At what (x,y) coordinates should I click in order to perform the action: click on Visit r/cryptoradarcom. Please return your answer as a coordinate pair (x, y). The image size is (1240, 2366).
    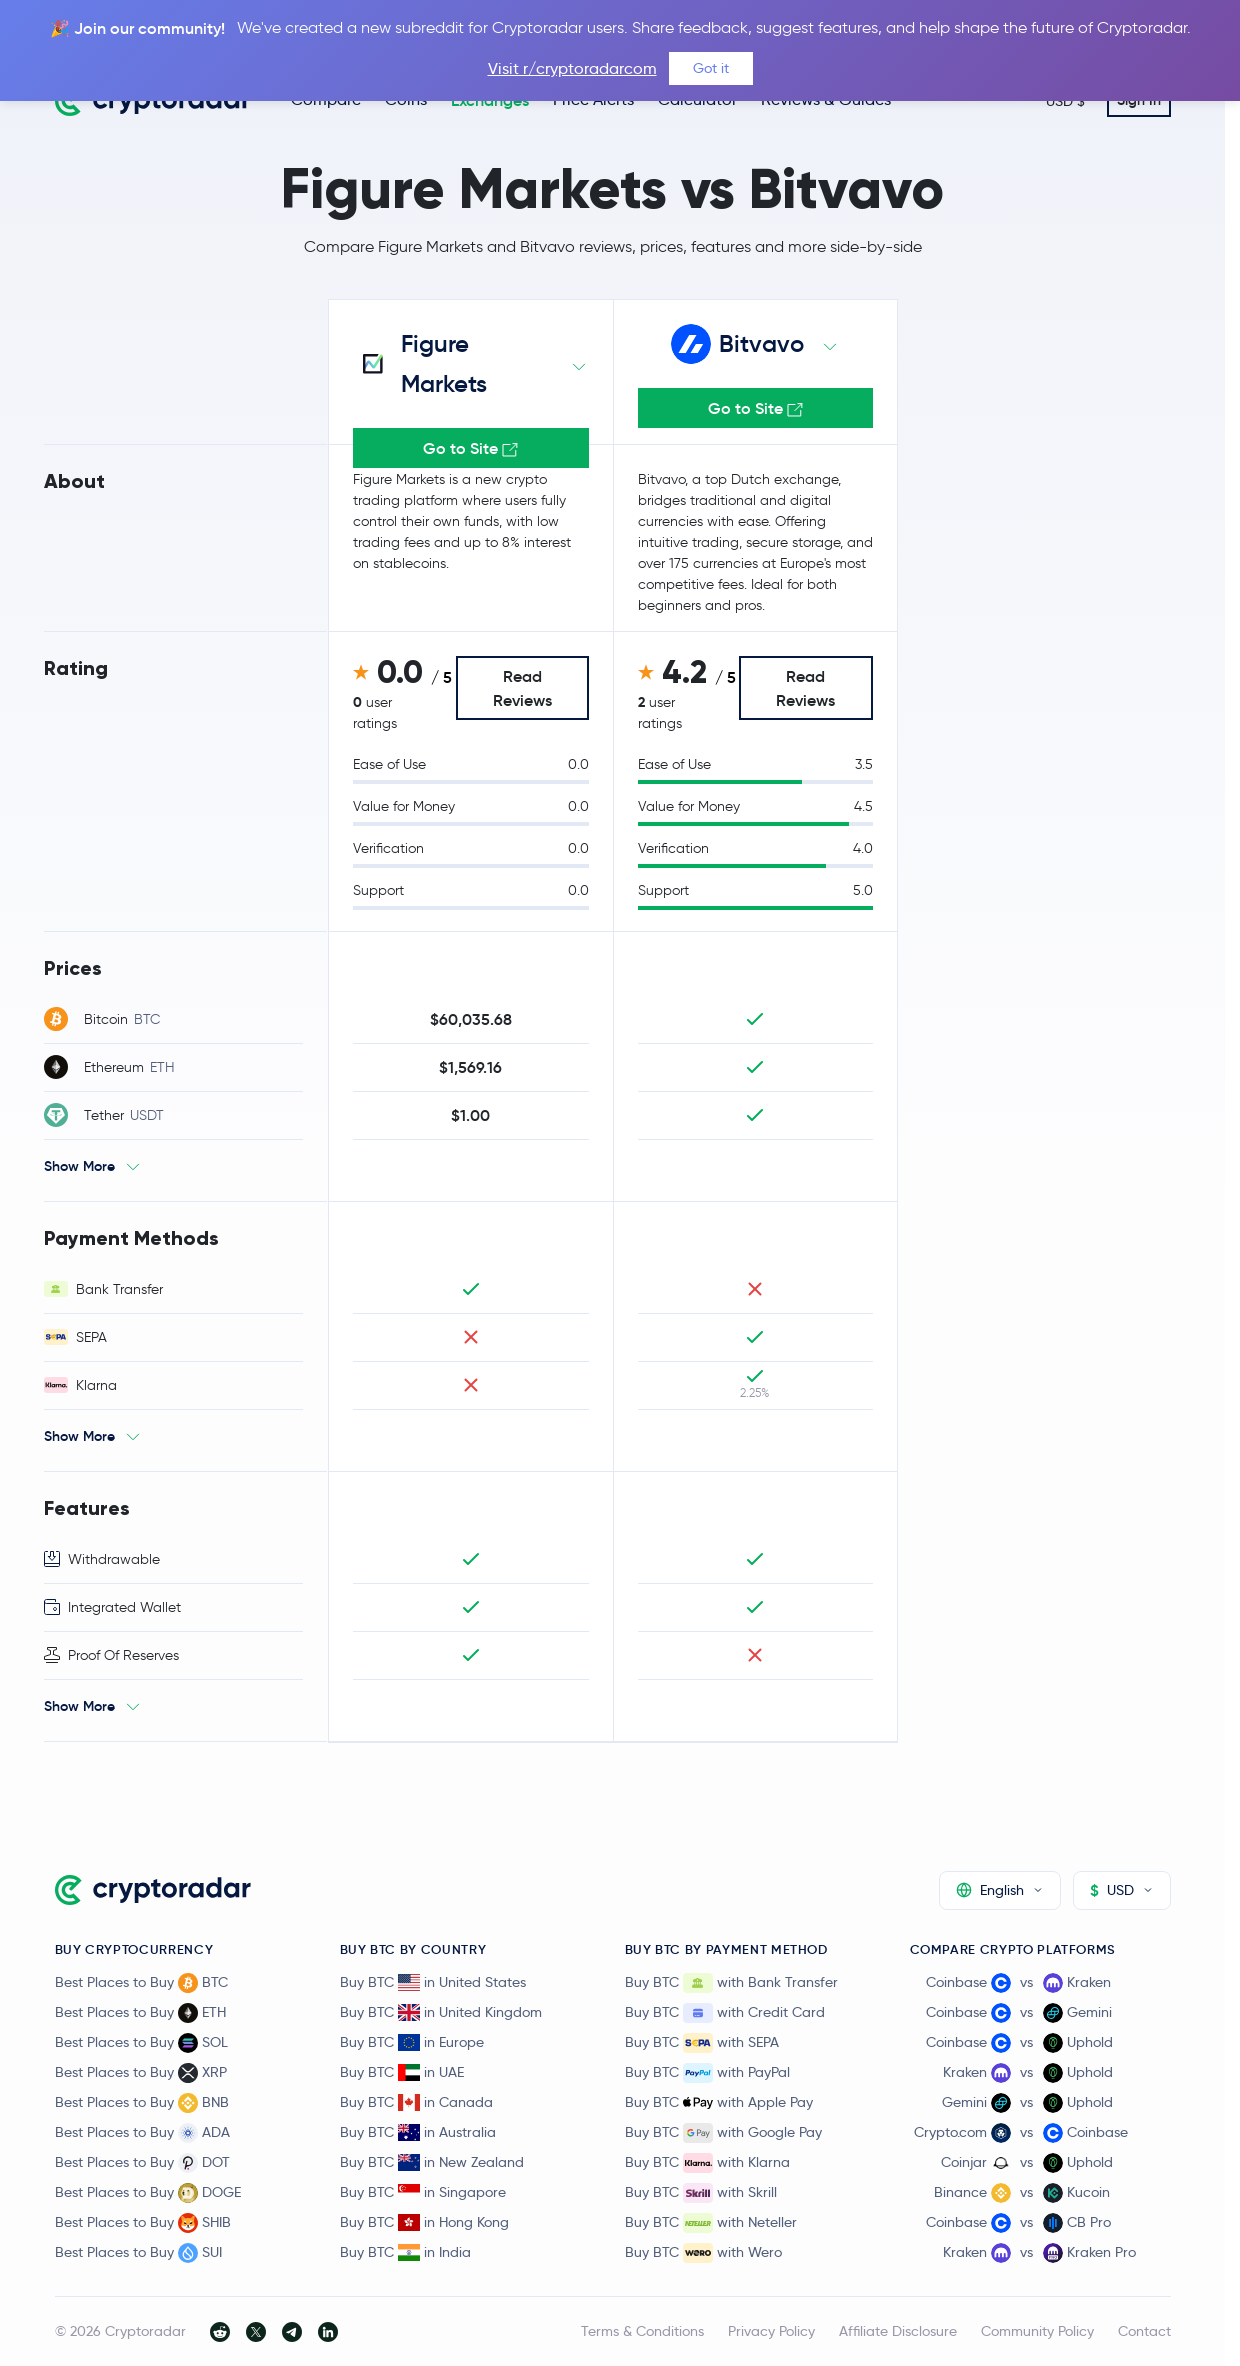
    Looking at the image, I should click on (572, 68).